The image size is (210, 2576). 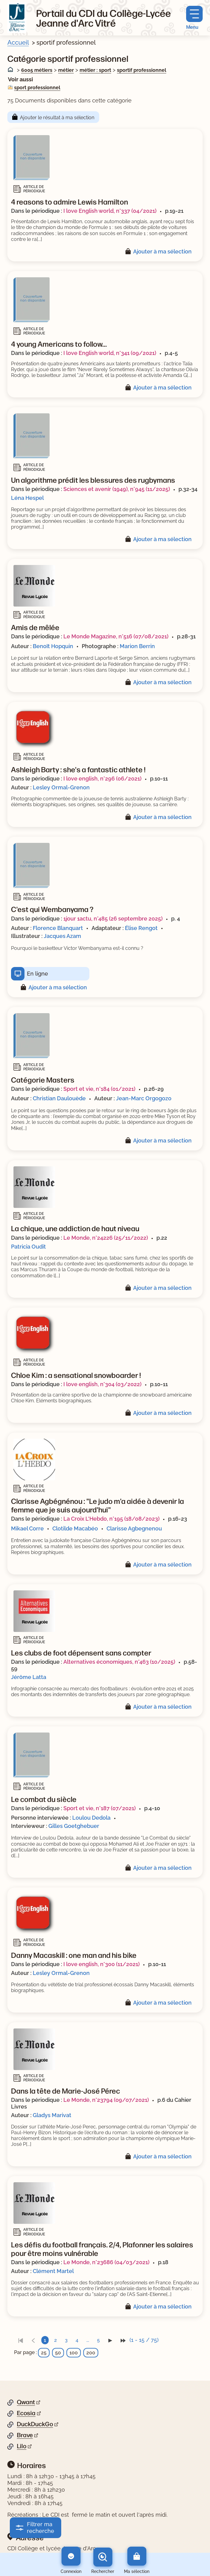 What do you see at coordinates (91, 1817) in the screenshot?
I see `Loulou Dedola` at bounding box center [91, 1817].